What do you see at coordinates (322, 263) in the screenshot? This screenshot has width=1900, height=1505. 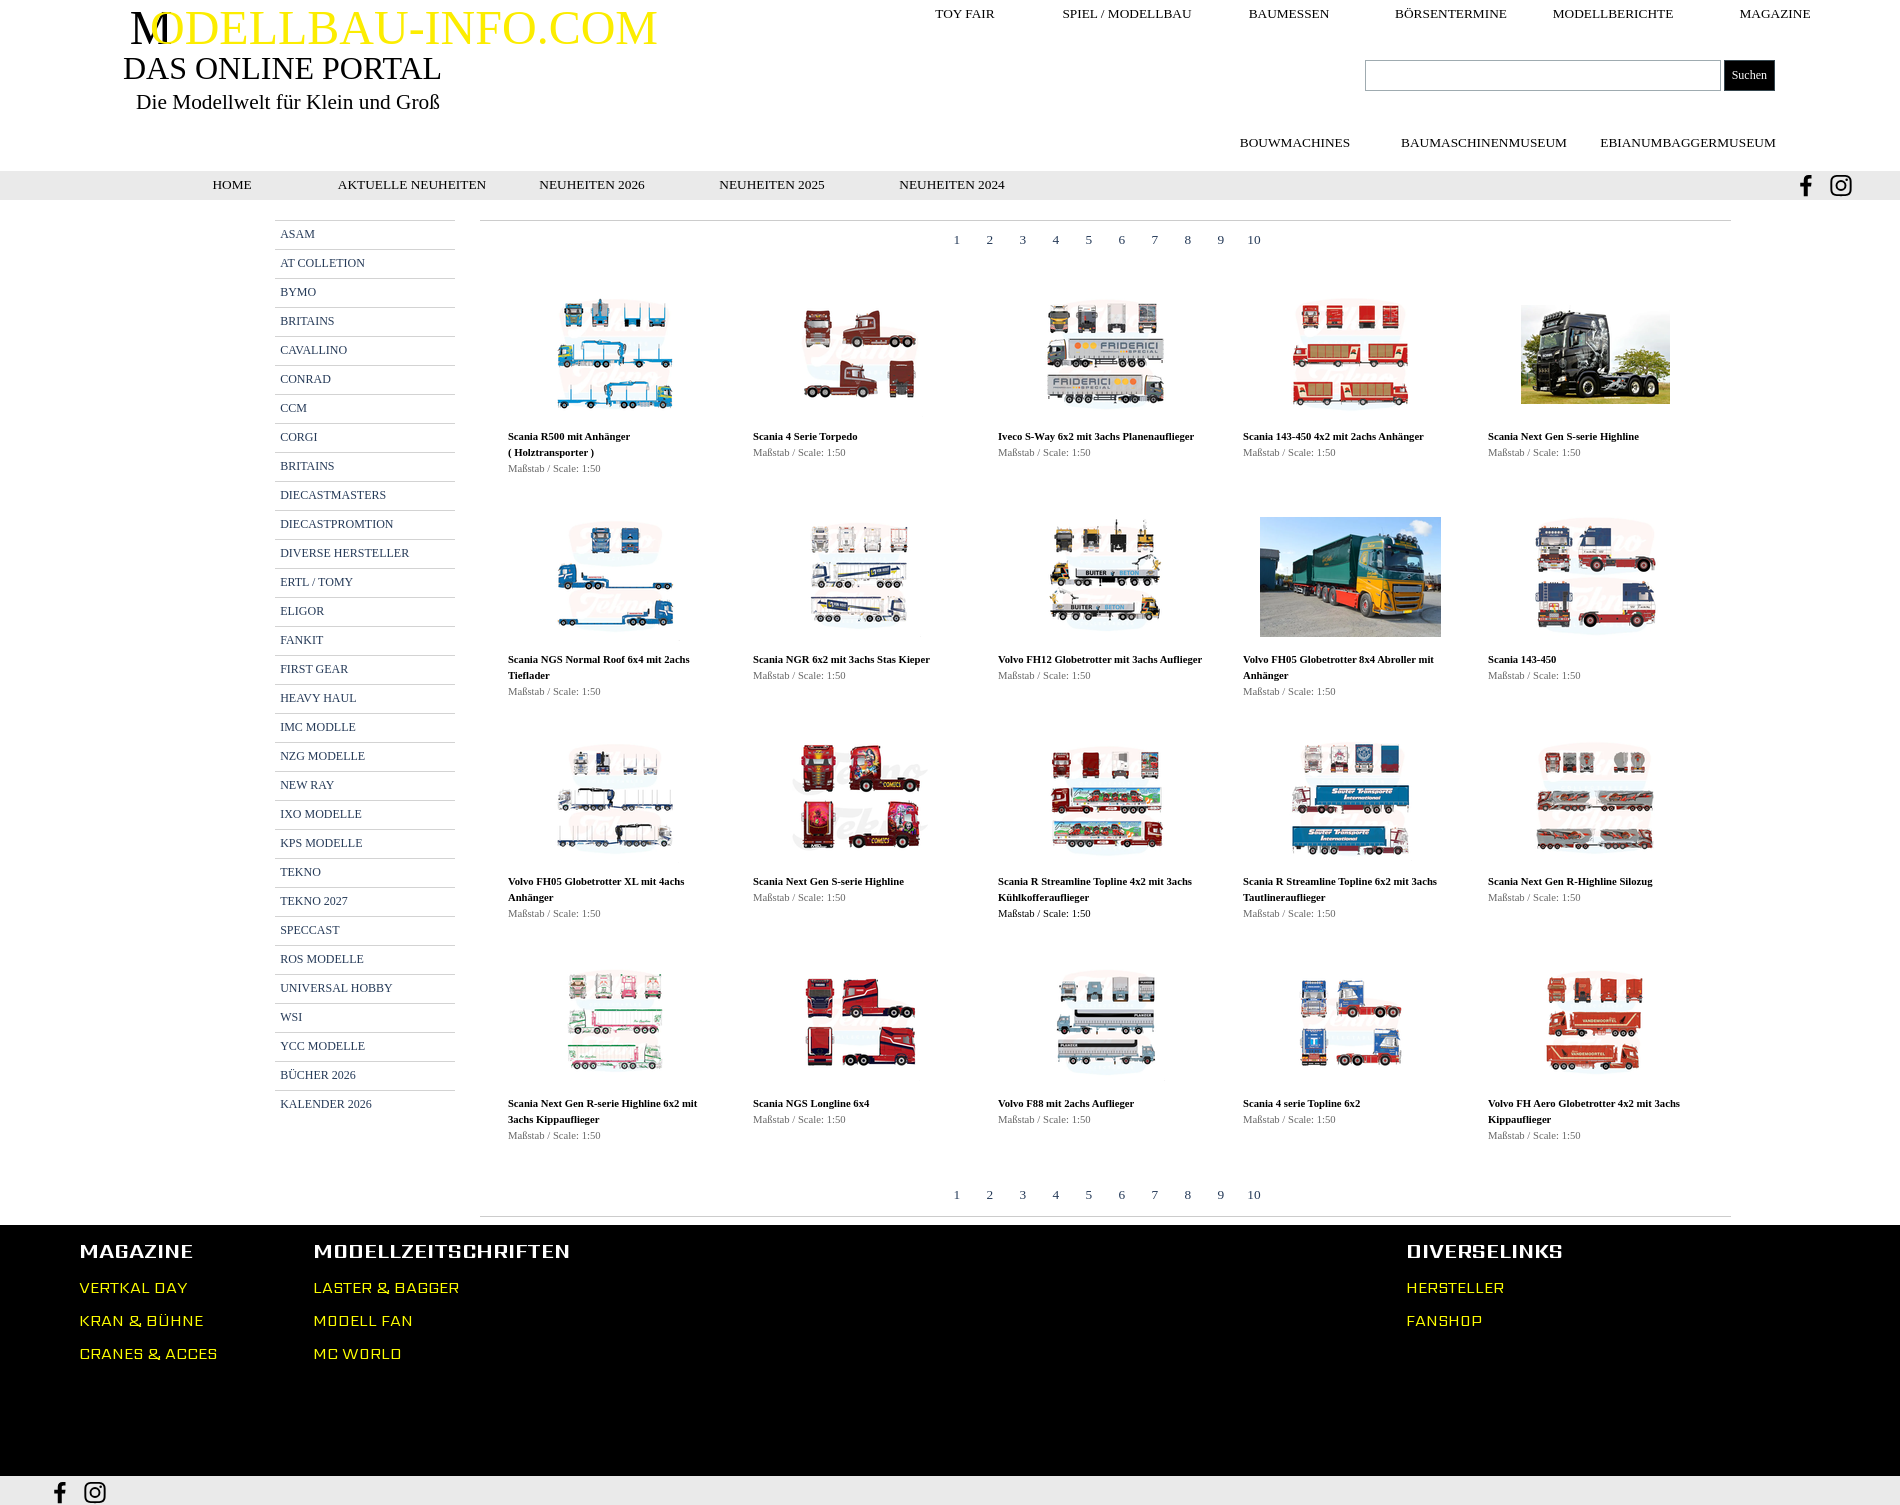 I see `AT COLLETION` at bounding box center [322, 263].